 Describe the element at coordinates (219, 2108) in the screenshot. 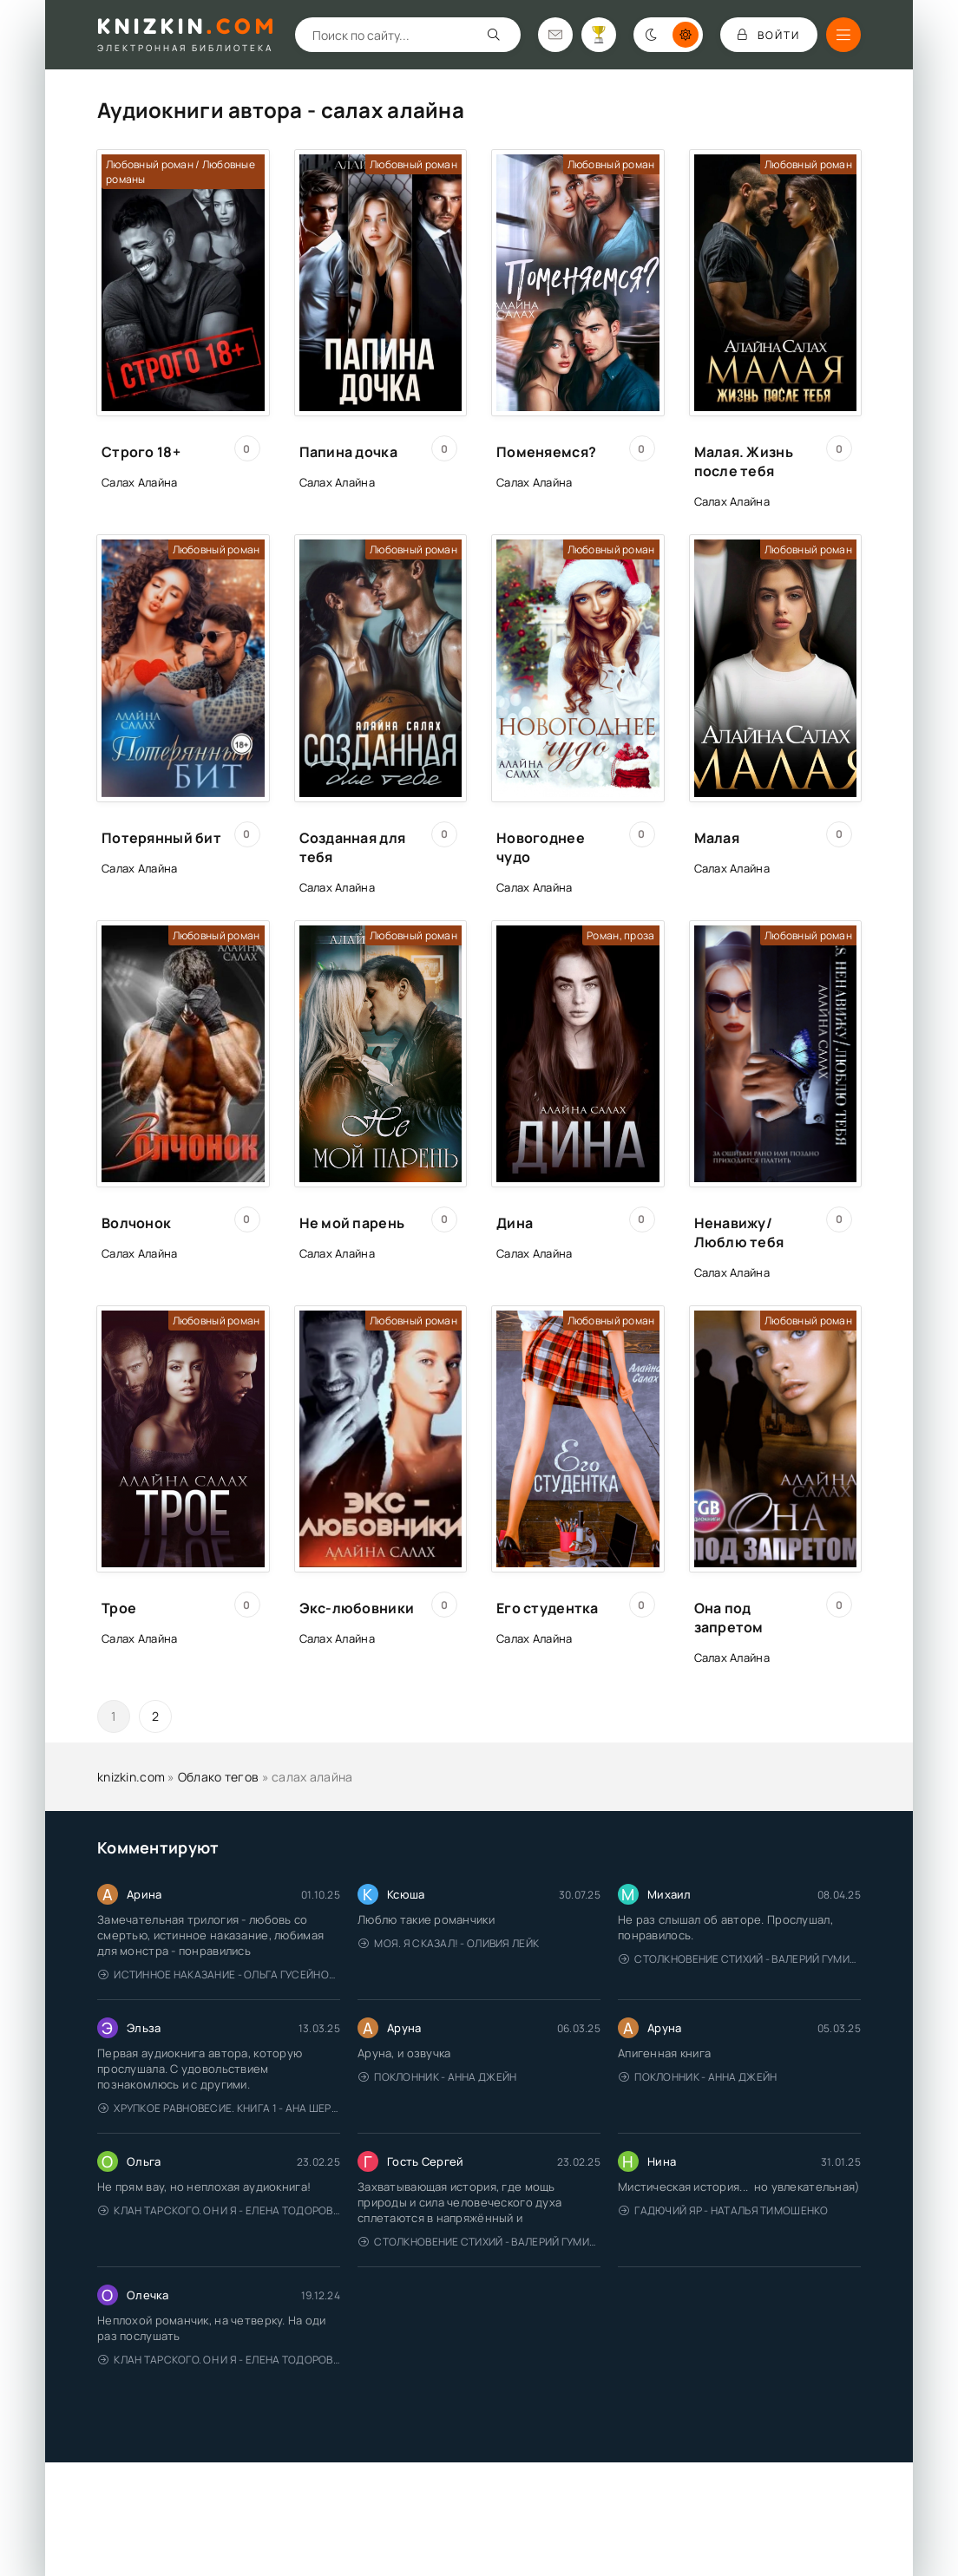

I see `Хрупкое равновесие. Книга 1 - Ана Шерри` at that location.